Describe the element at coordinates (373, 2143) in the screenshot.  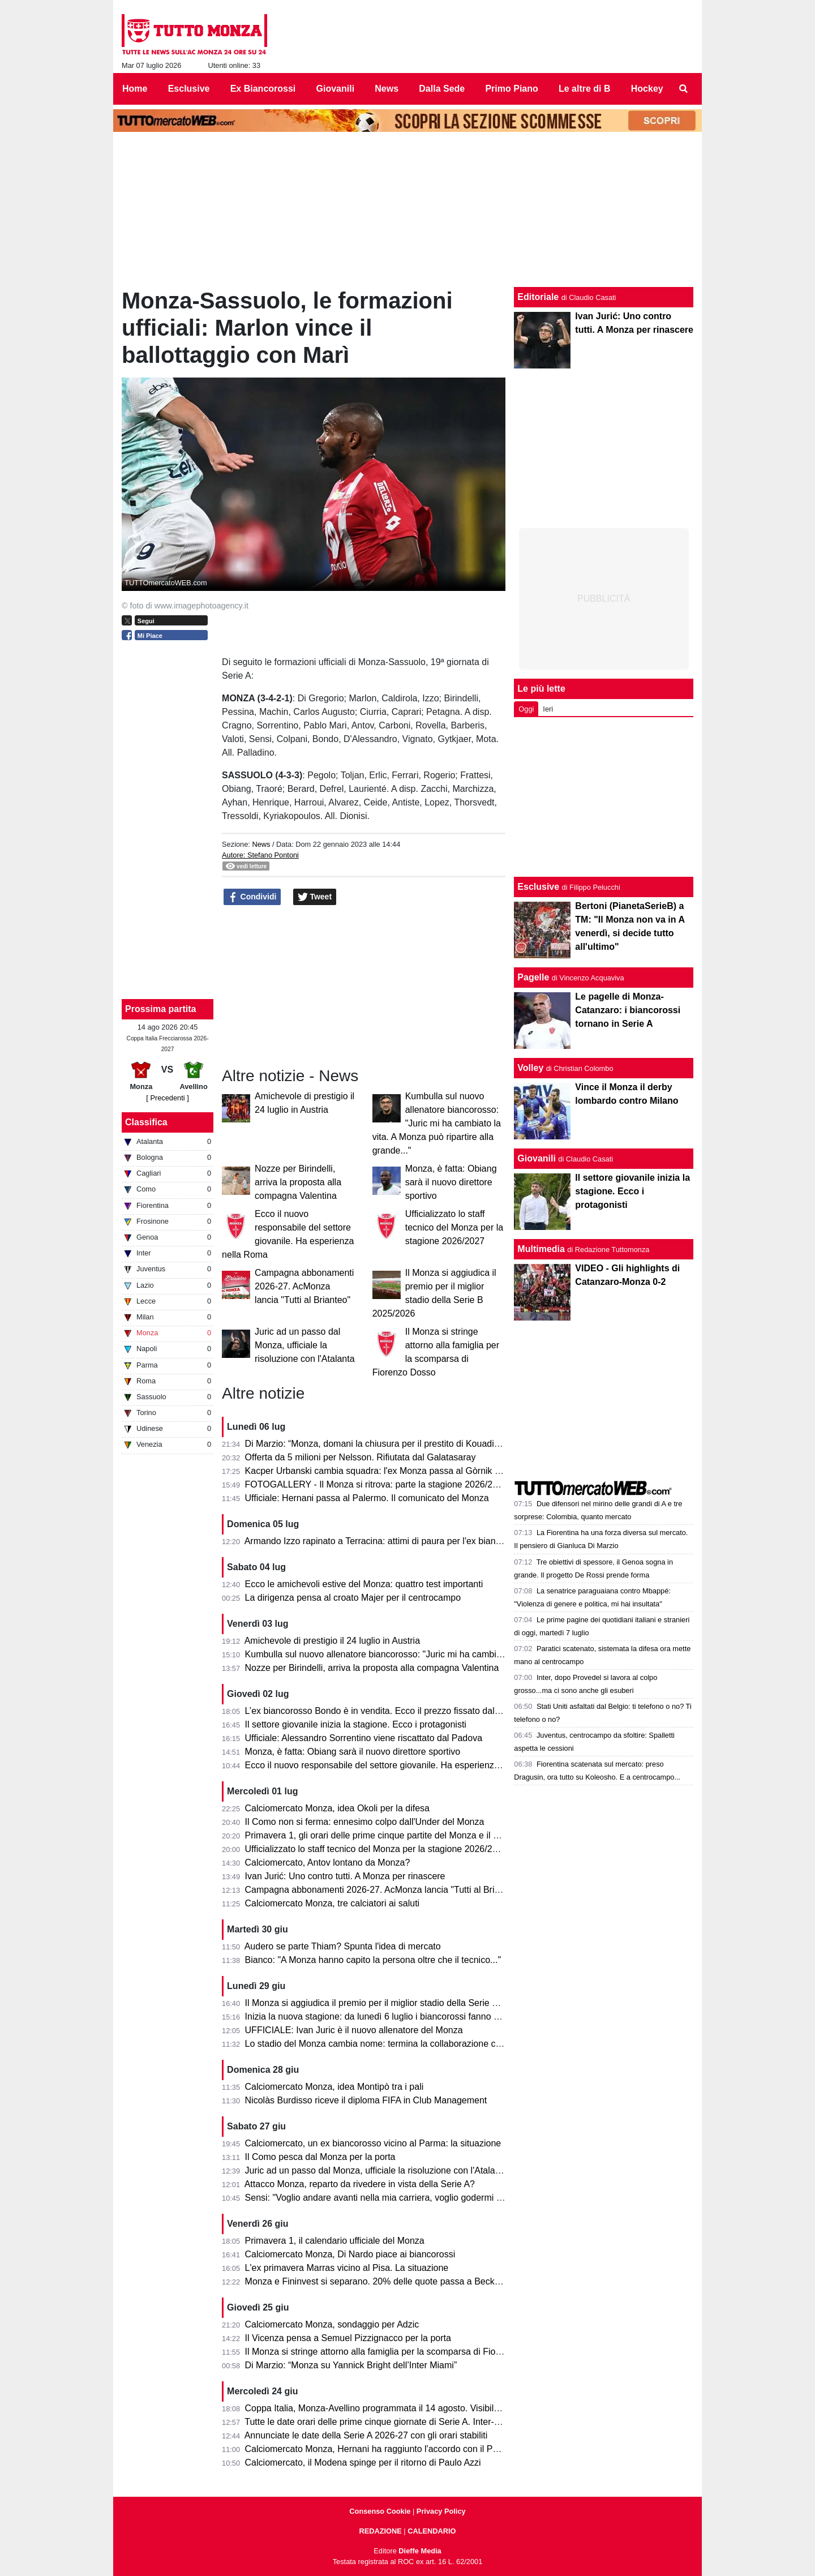
I see `Calciomercato, un ex biancorosso vicino al Parma: la situazione` at that location.